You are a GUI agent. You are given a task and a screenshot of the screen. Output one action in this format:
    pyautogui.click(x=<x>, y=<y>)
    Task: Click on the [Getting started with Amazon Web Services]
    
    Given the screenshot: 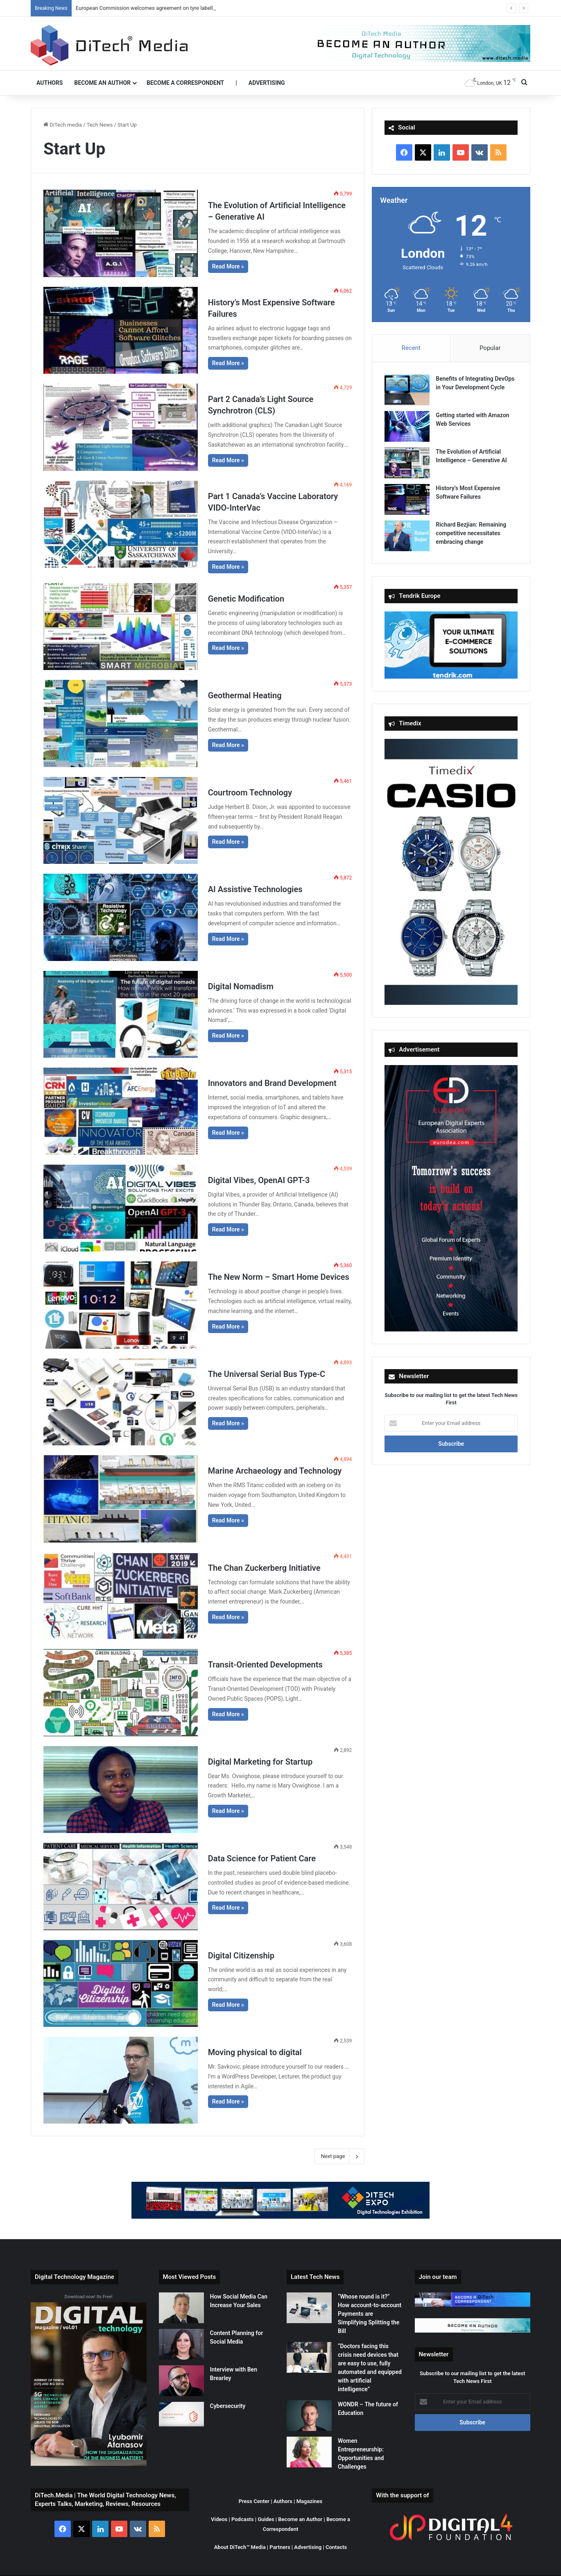 What is the action you would take?
    pyautogui.click(x=407, y=426)
    